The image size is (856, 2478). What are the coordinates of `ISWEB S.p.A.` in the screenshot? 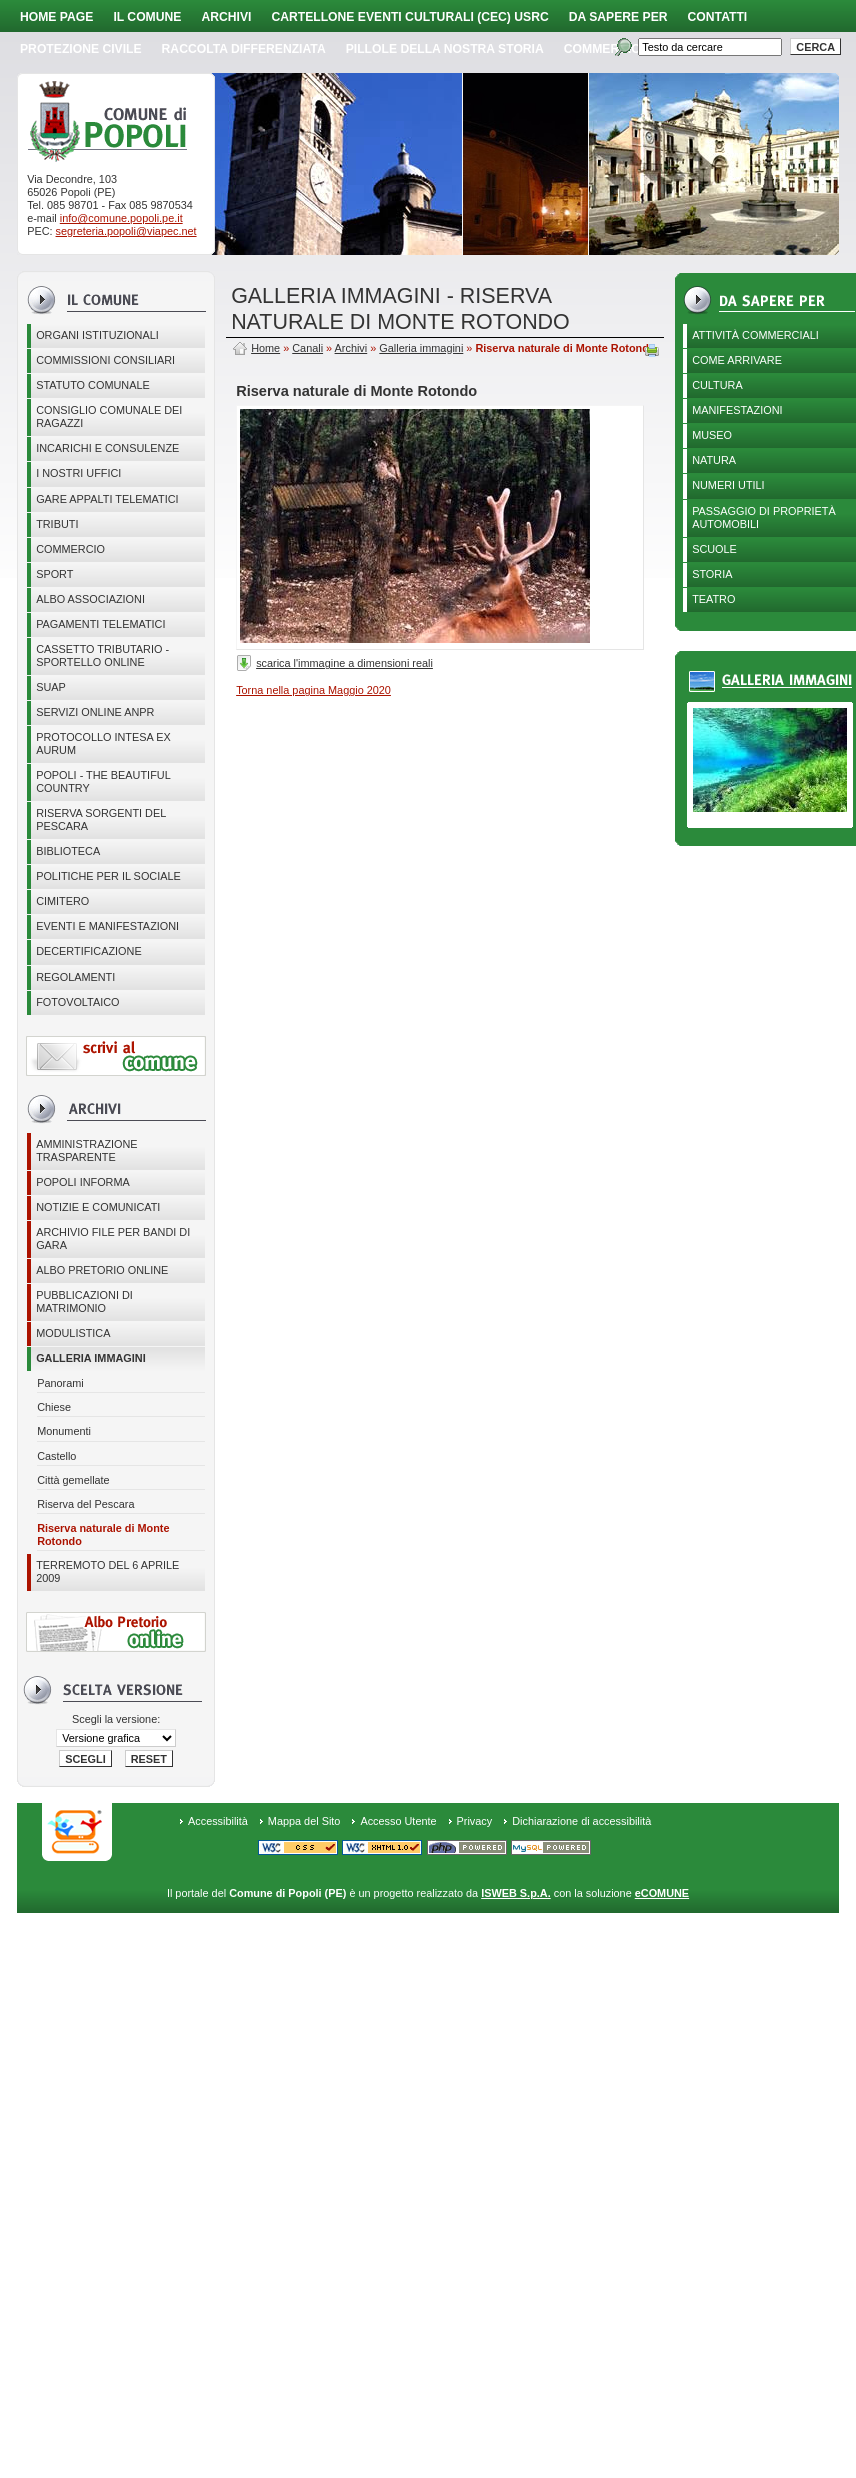 It's located at (515, 1893).